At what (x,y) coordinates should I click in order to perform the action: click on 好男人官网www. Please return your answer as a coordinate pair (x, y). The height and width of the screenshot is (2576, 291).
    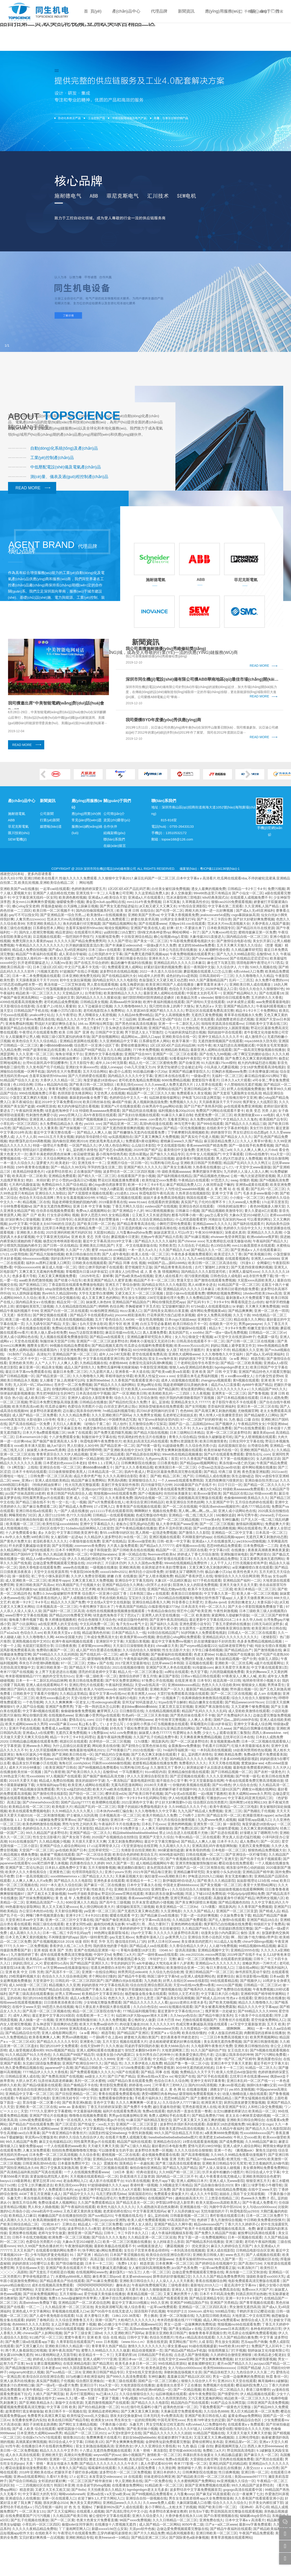
    Looking at the image, I should click on (67, 1994).